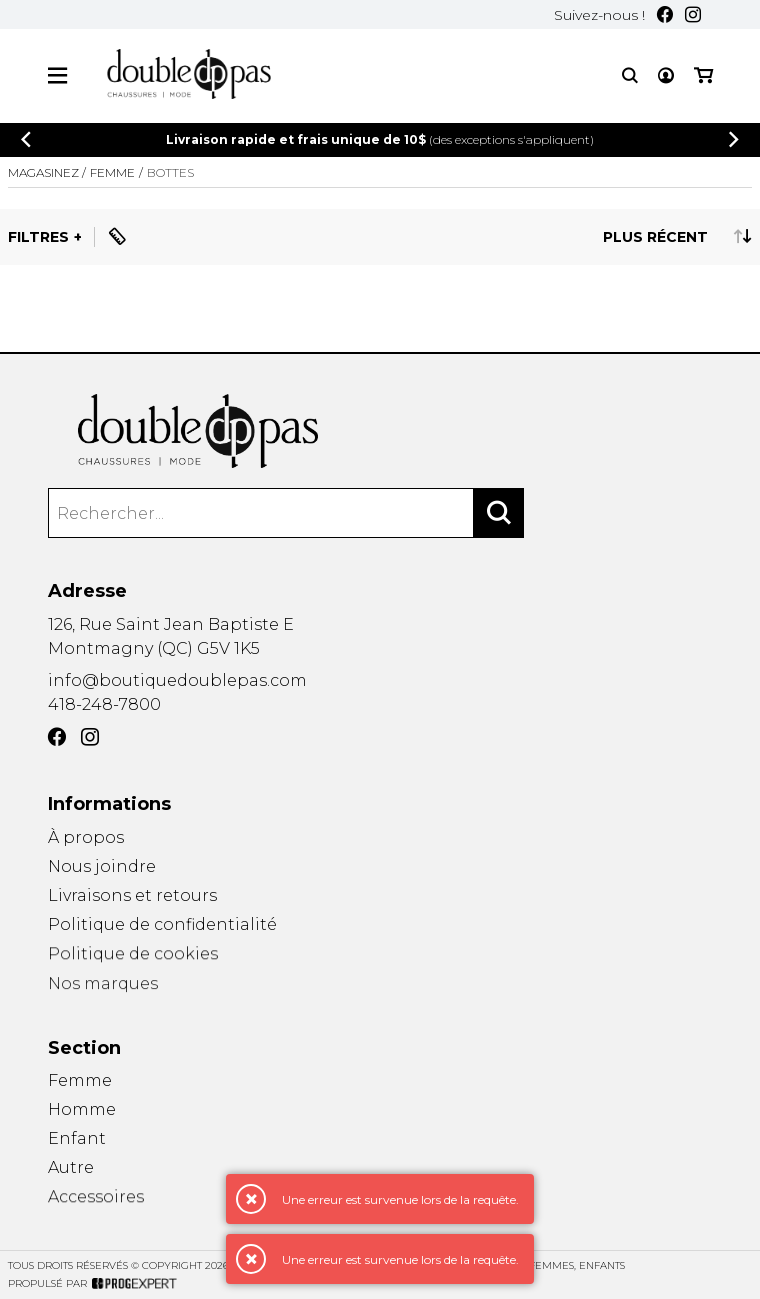 Image resolution: width=760 pixels, height=1299 pixels. Describe the element at coordinates (102, 866) in the screenshot. I see `Nous joindre` at that location.